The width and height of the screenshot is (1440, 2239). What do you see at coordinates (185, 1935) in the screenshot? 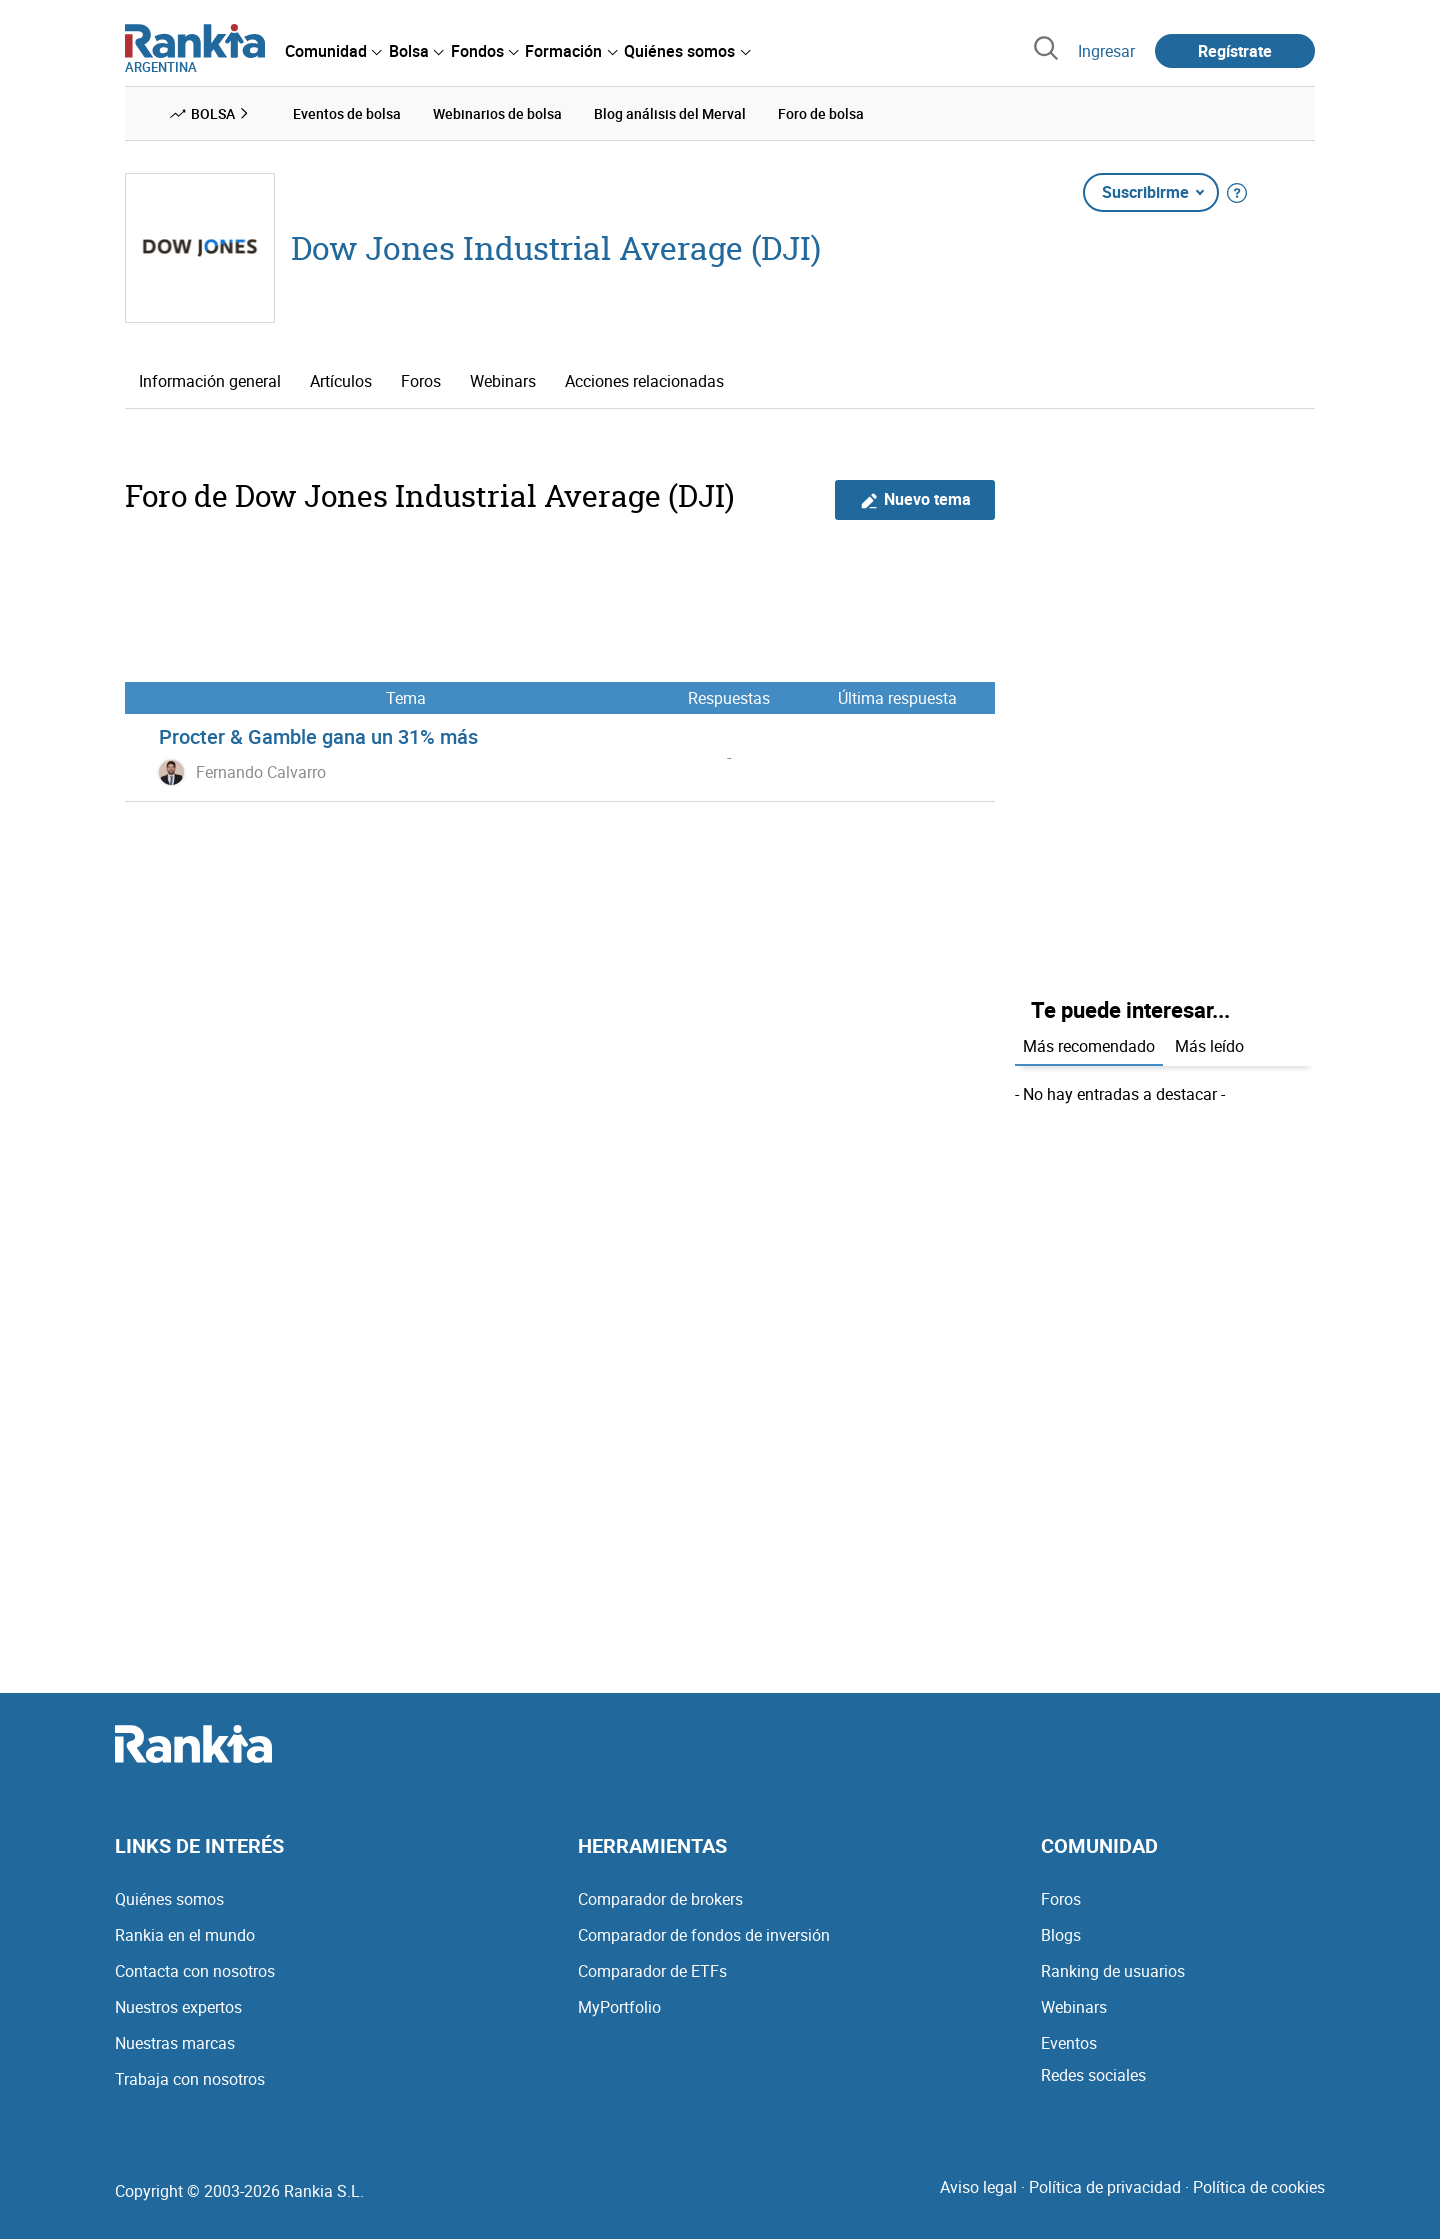
I see `Rankia en el mundo` at bounding box center [185, 1935].